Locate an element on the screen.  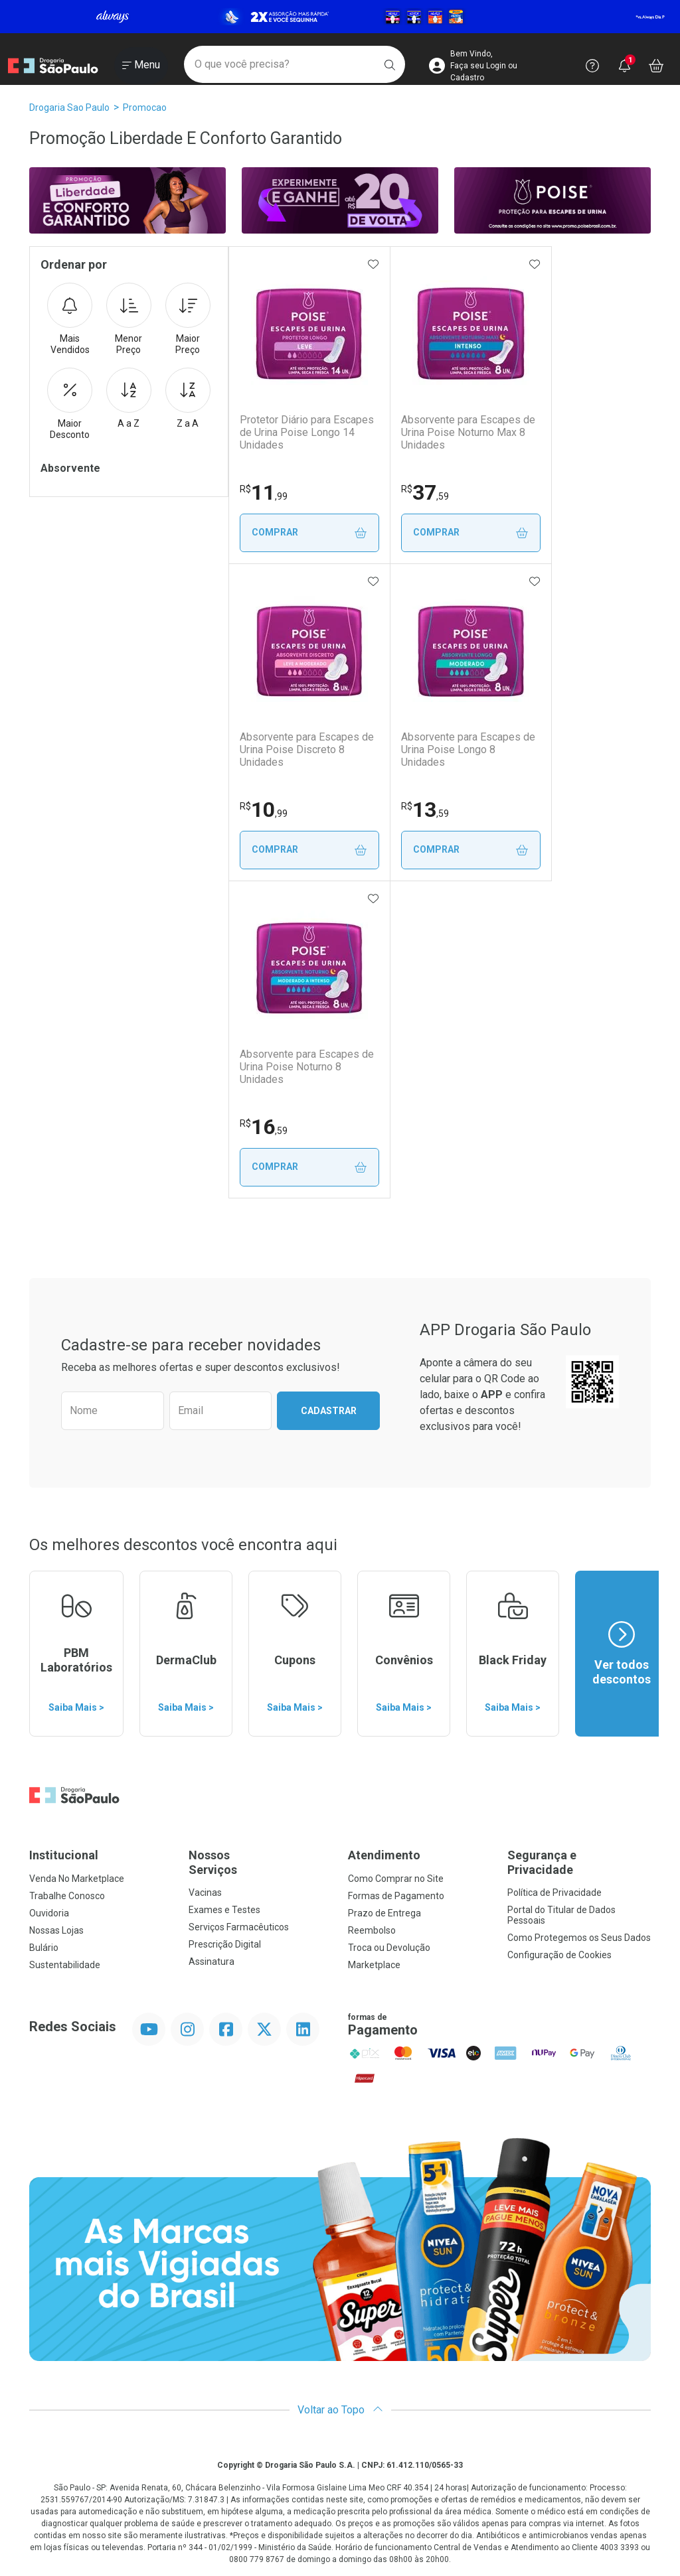
Absorvente para Escapes de Urina Poise Discreto 8 Unidades is located at coordinates (307, 749).